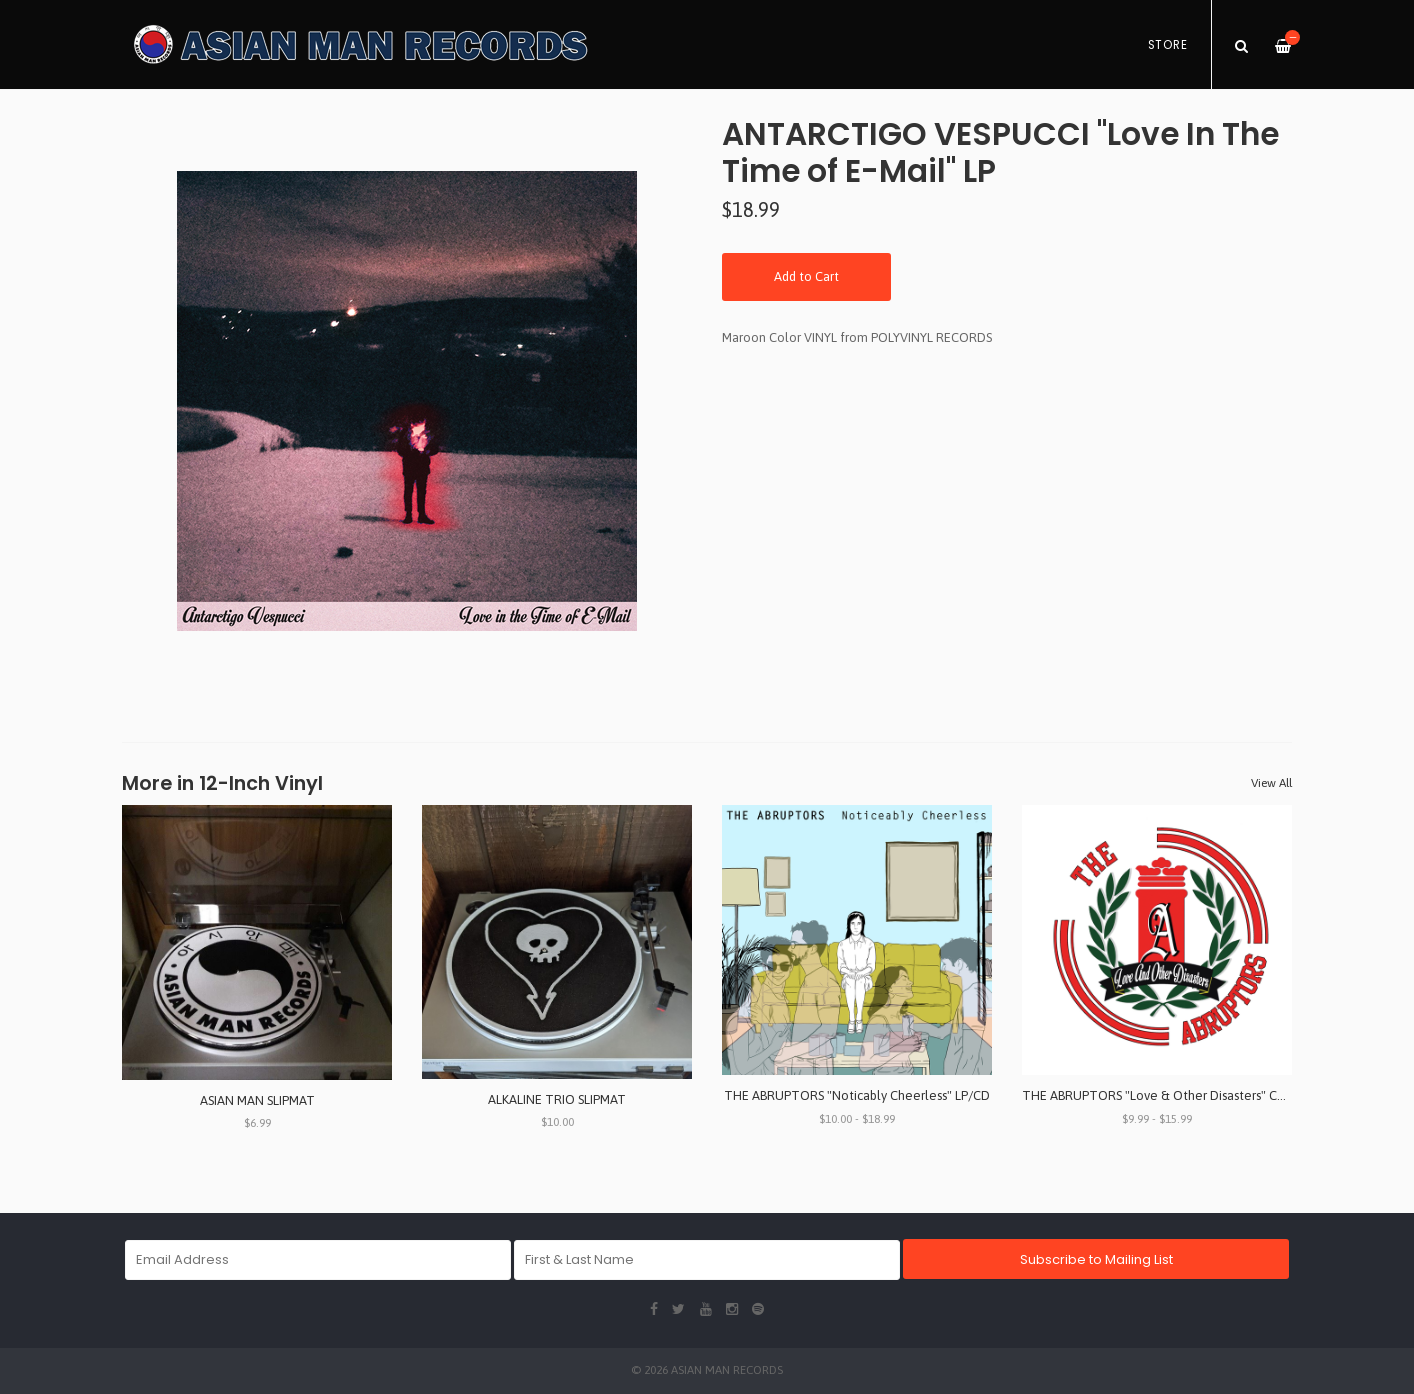 The height and width of the screenshot is (1394, 1414). What do you see at coordinates (857, 1095) in the screenshot?
I see `THE ABRUPTORS "Noticably Cheerless" LP/CD` at bounding box center [857, 1095].